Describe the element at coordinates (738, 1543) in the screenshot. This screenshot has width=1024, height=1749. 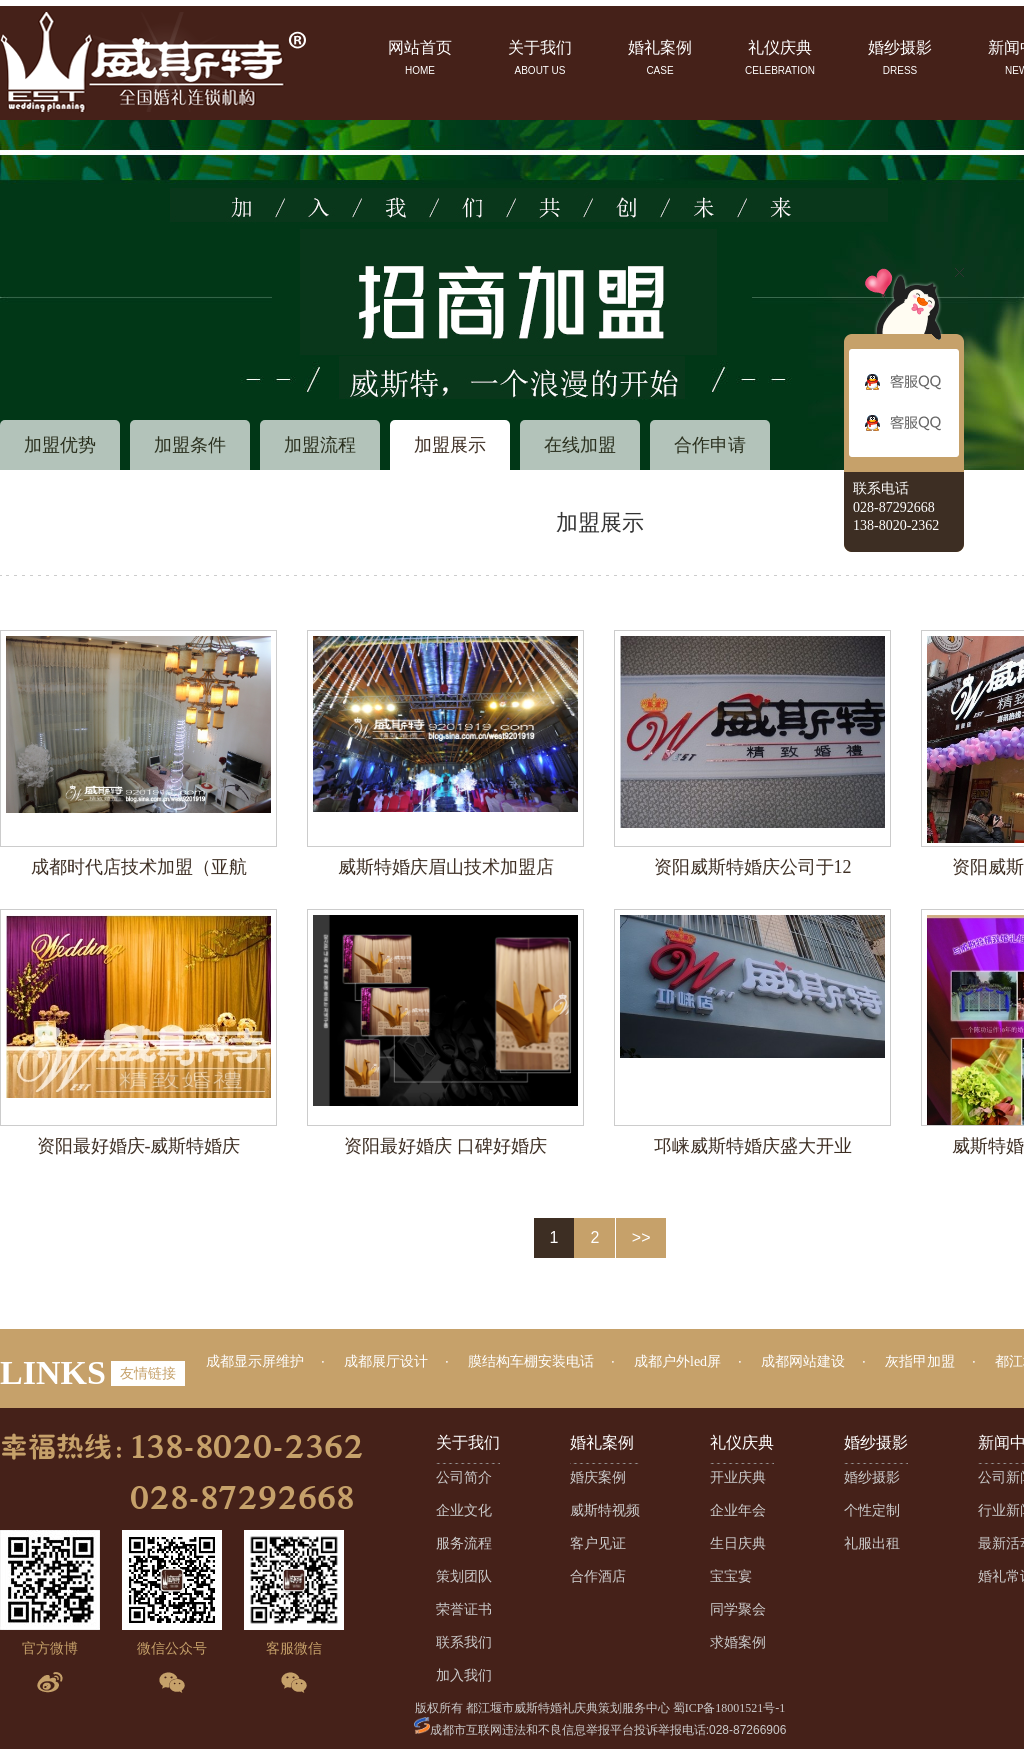
I see `生日庆典` at that location.